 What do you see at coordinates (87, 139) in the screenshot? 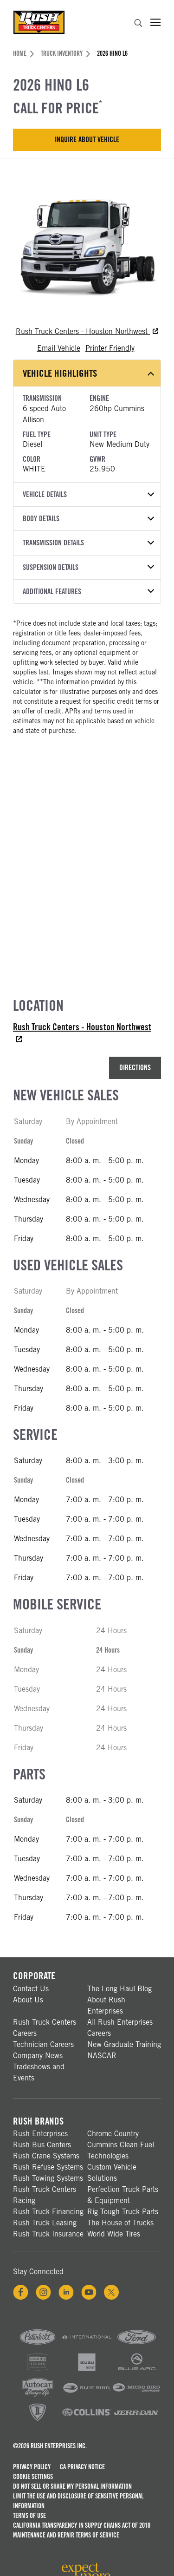
I see `Inquire About Vehicle` at bounding box center [87, 139].